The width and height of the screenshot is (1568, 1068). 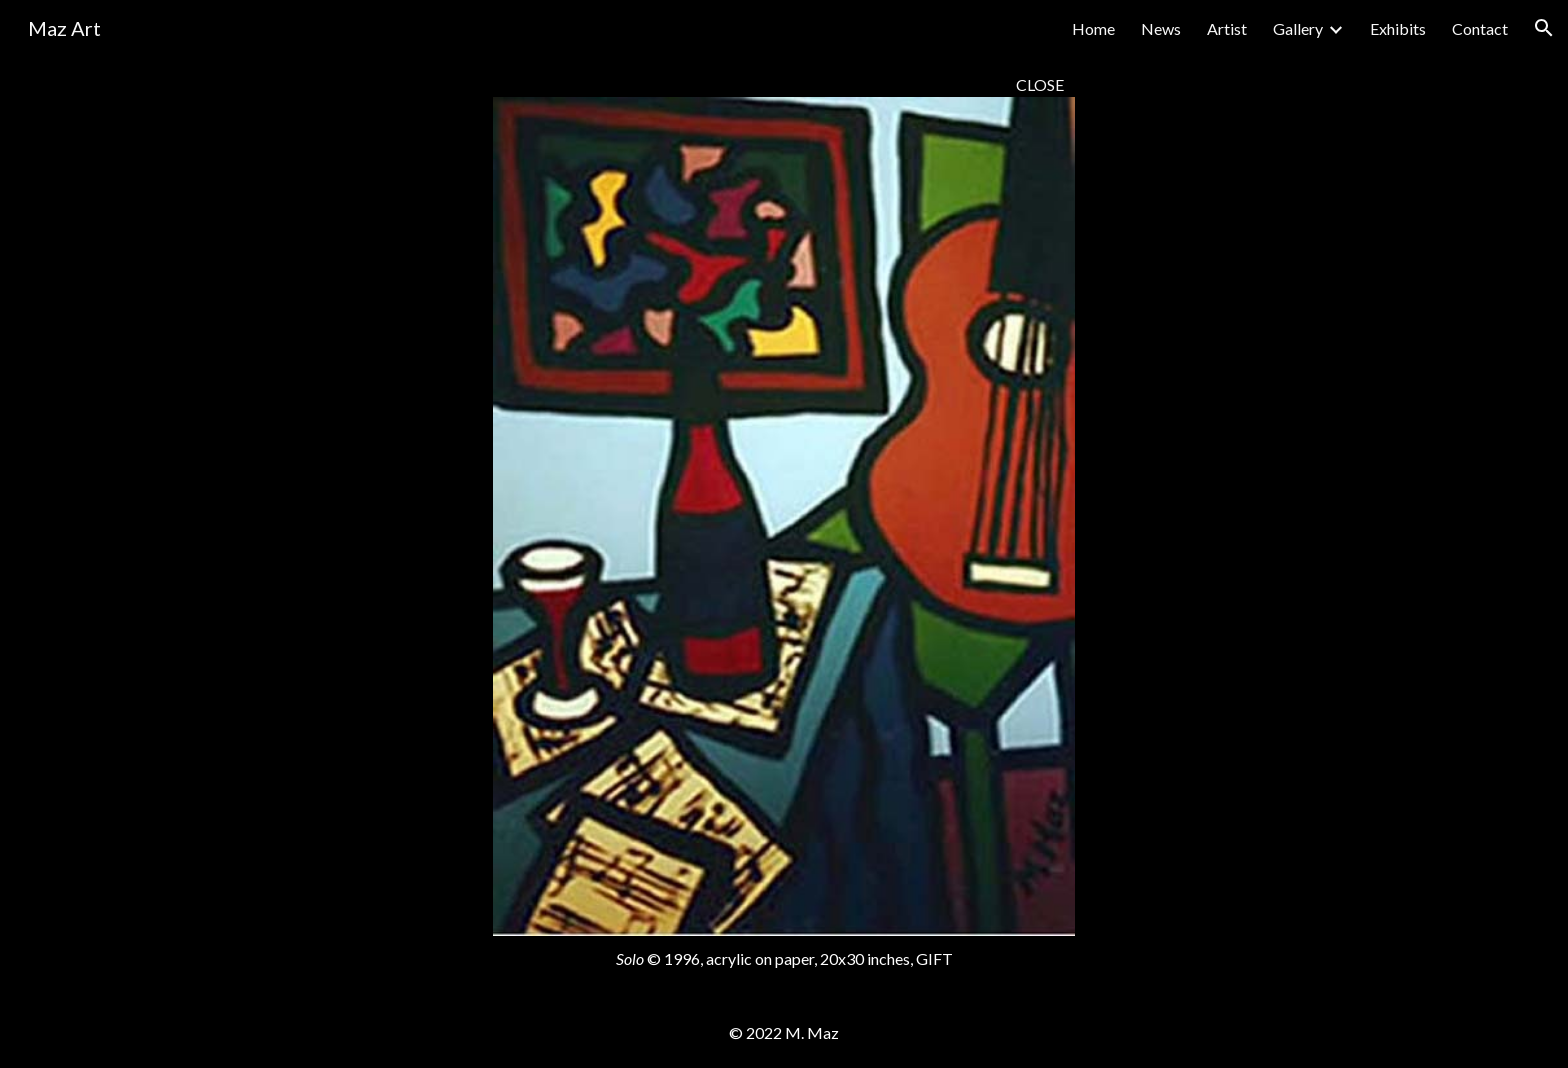 What do you see at coordinates (1040, 84) in the screenshot?
I see `CLOSE` at bounding box center [1040, 84].